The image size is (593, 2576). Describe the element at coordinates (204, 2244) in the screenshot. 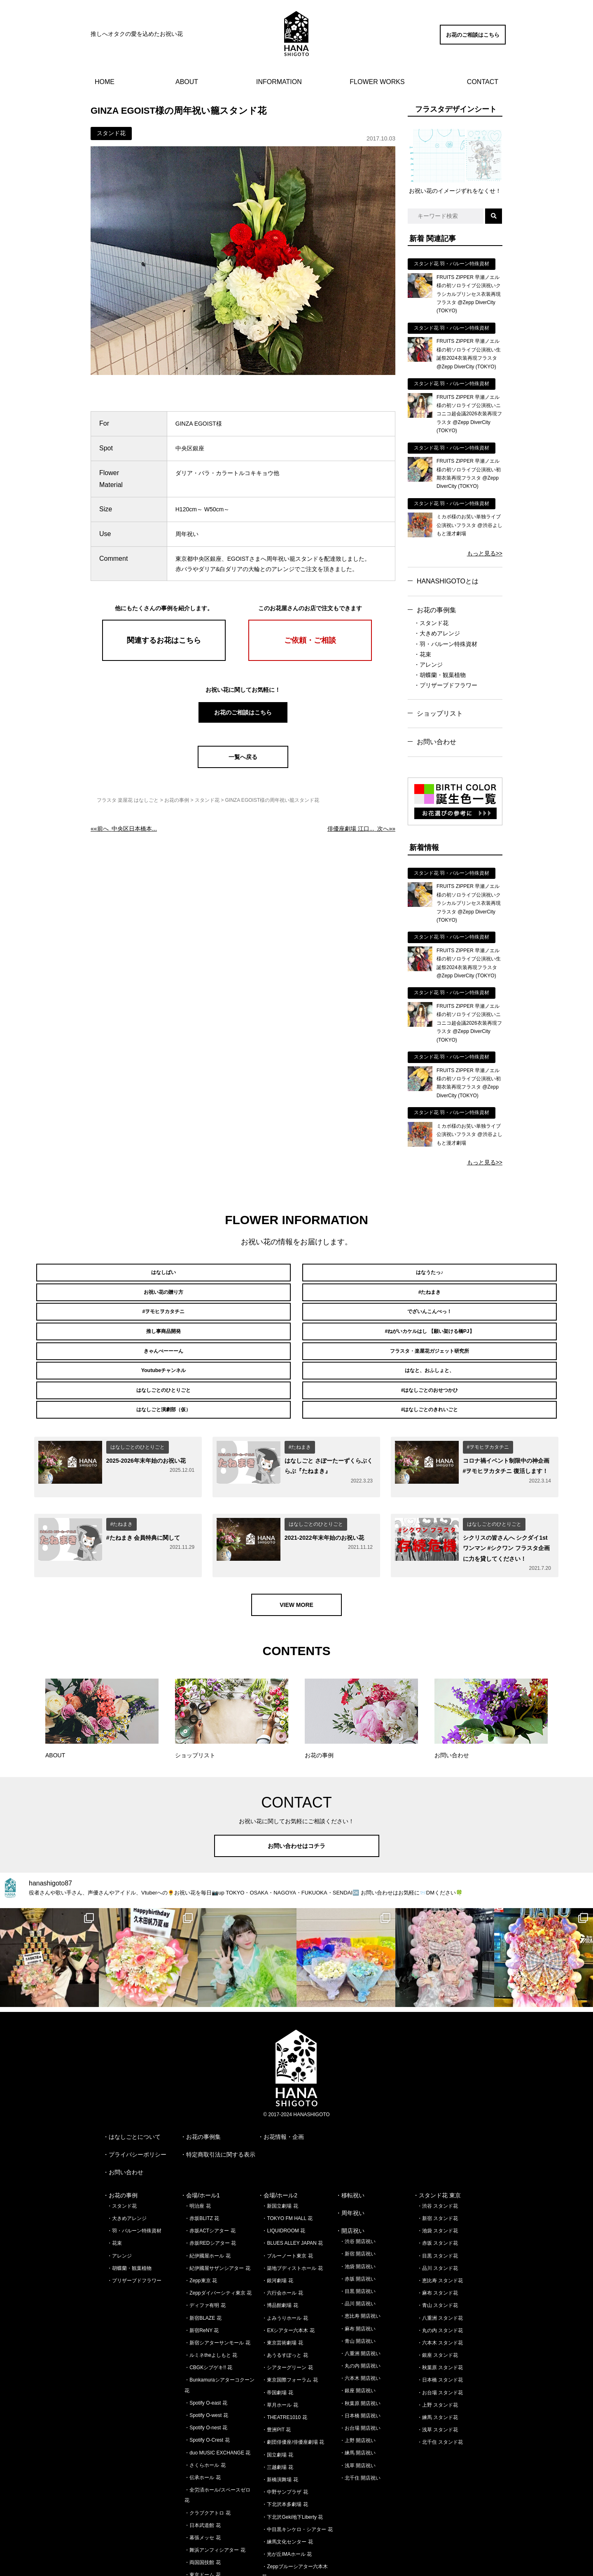

I see `・ディファ有明 花` at that location.